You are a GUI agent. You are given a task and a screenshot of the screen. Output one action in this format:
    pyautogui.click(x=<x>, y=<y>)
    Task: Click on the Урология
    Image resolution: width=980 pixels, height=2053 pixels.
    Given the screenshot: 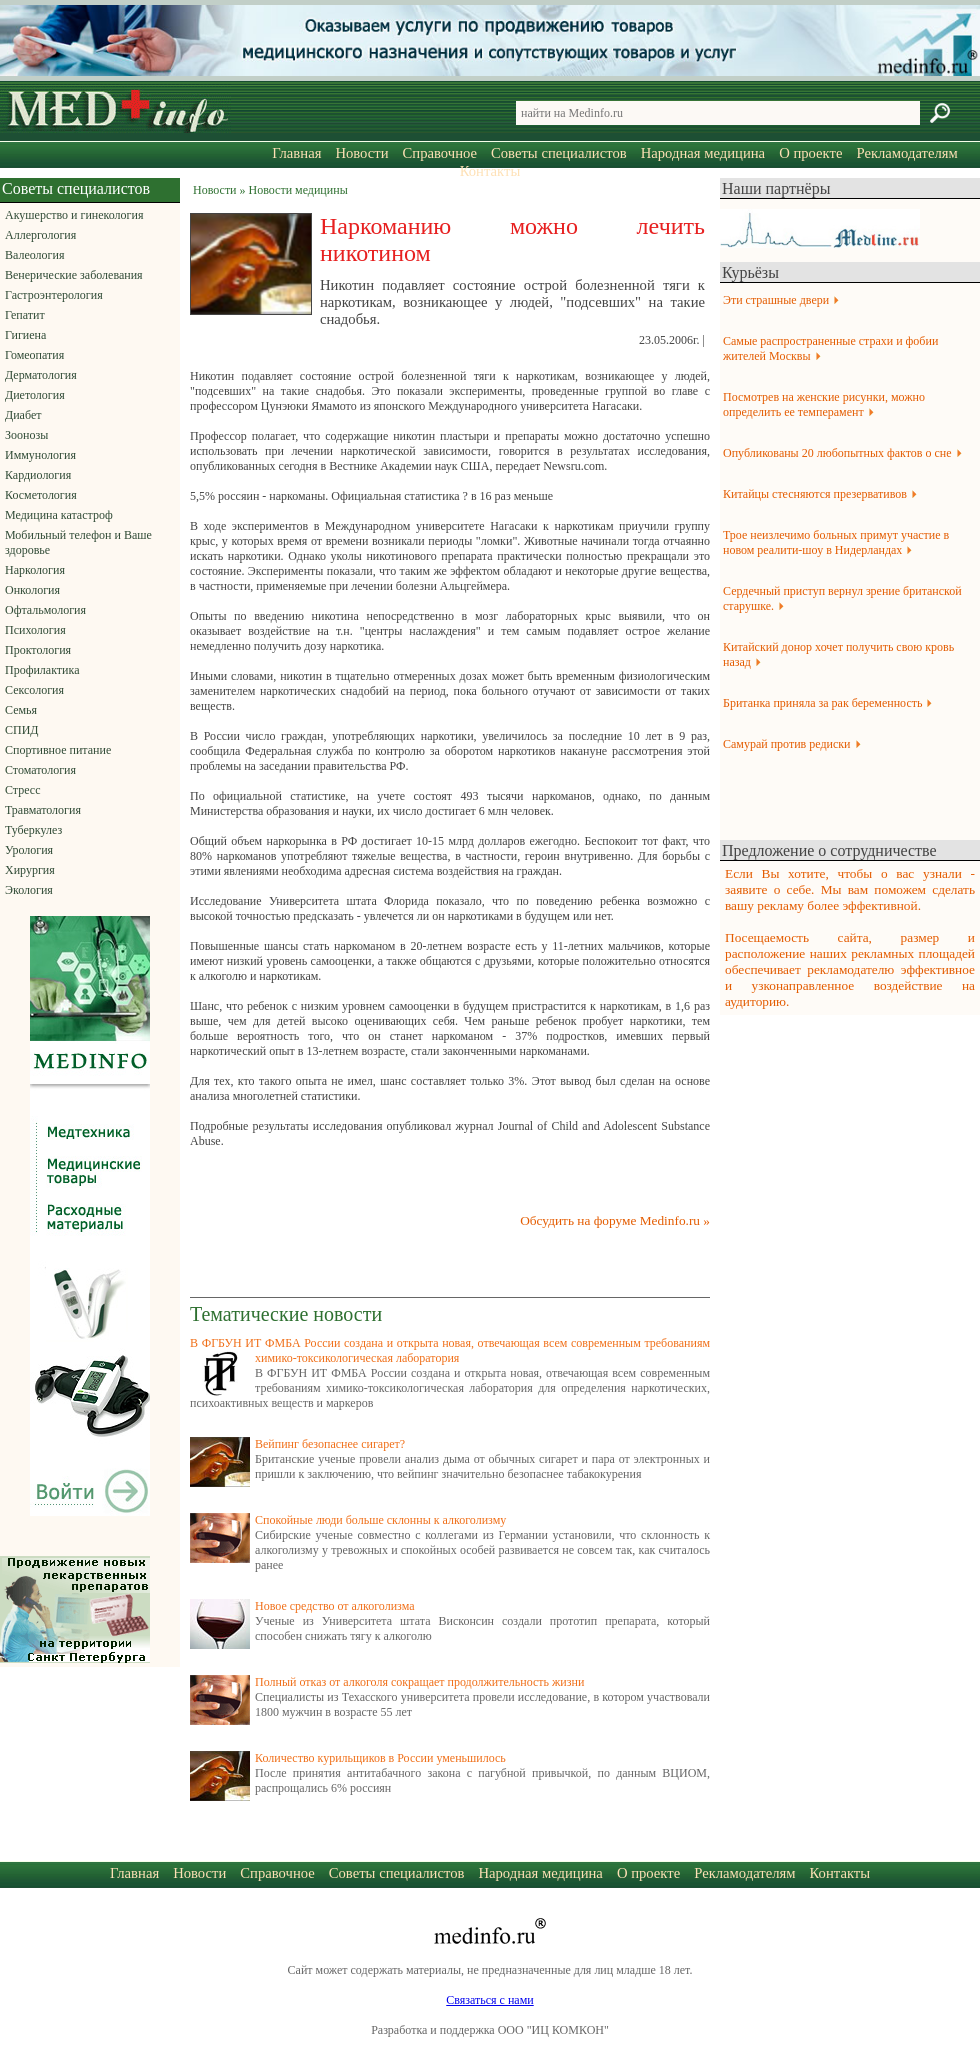 What is the action you would take?
    pyautogui.click(x=29, y=850)
    